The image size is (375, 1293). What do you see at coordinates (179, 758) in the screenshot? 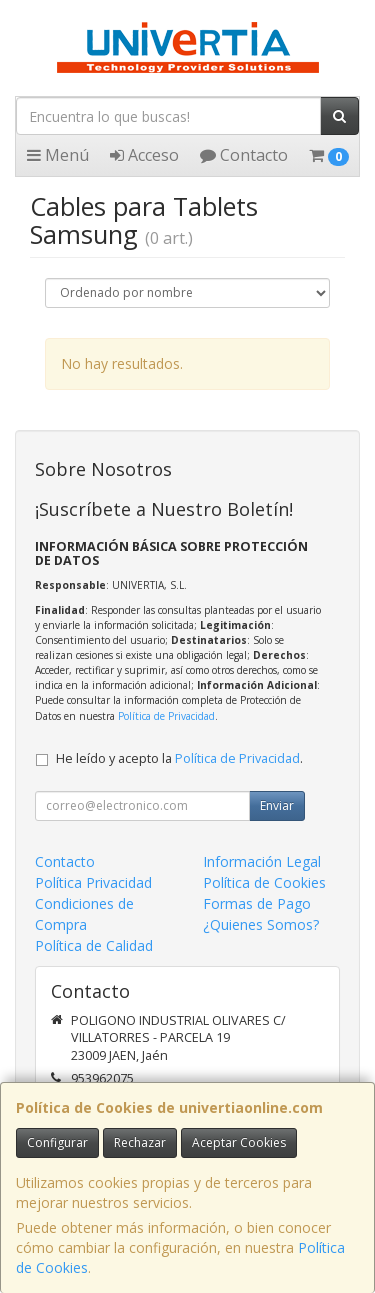
I see `He leído y acepto la .` at bounding box center [179, 758].